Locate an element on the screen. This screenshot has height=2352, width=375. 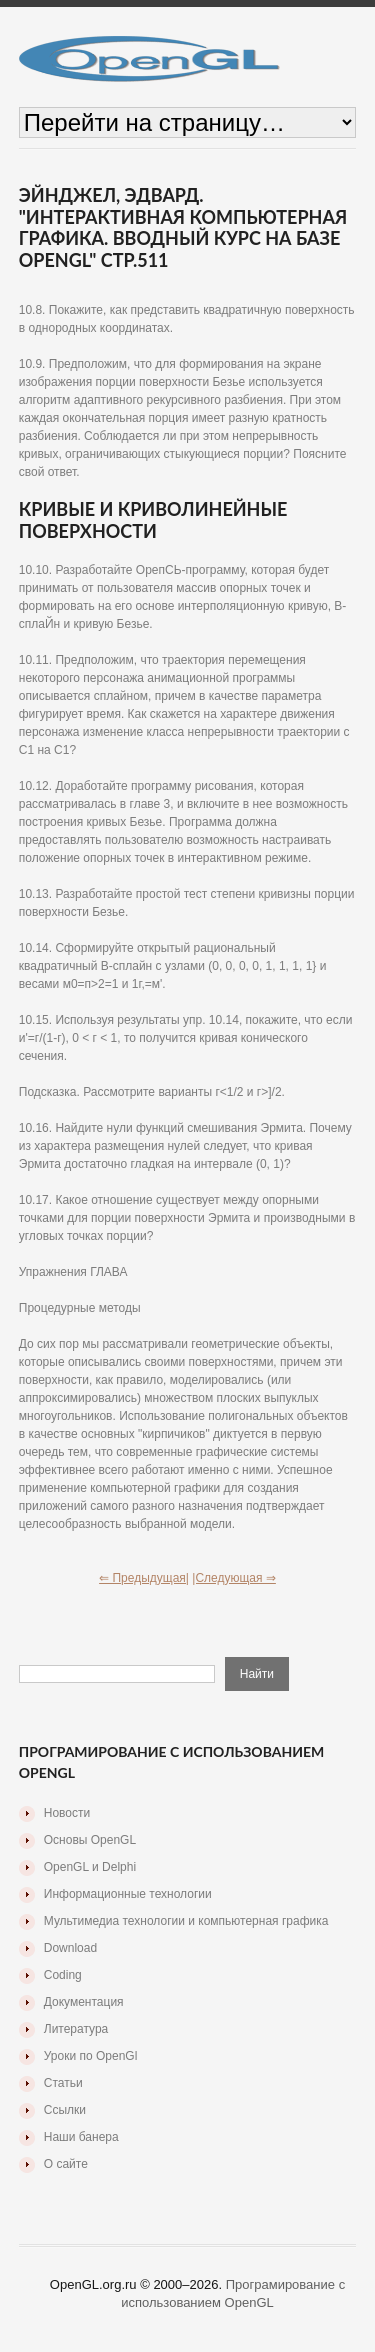
Литература is located at coordinates (76, 2029).